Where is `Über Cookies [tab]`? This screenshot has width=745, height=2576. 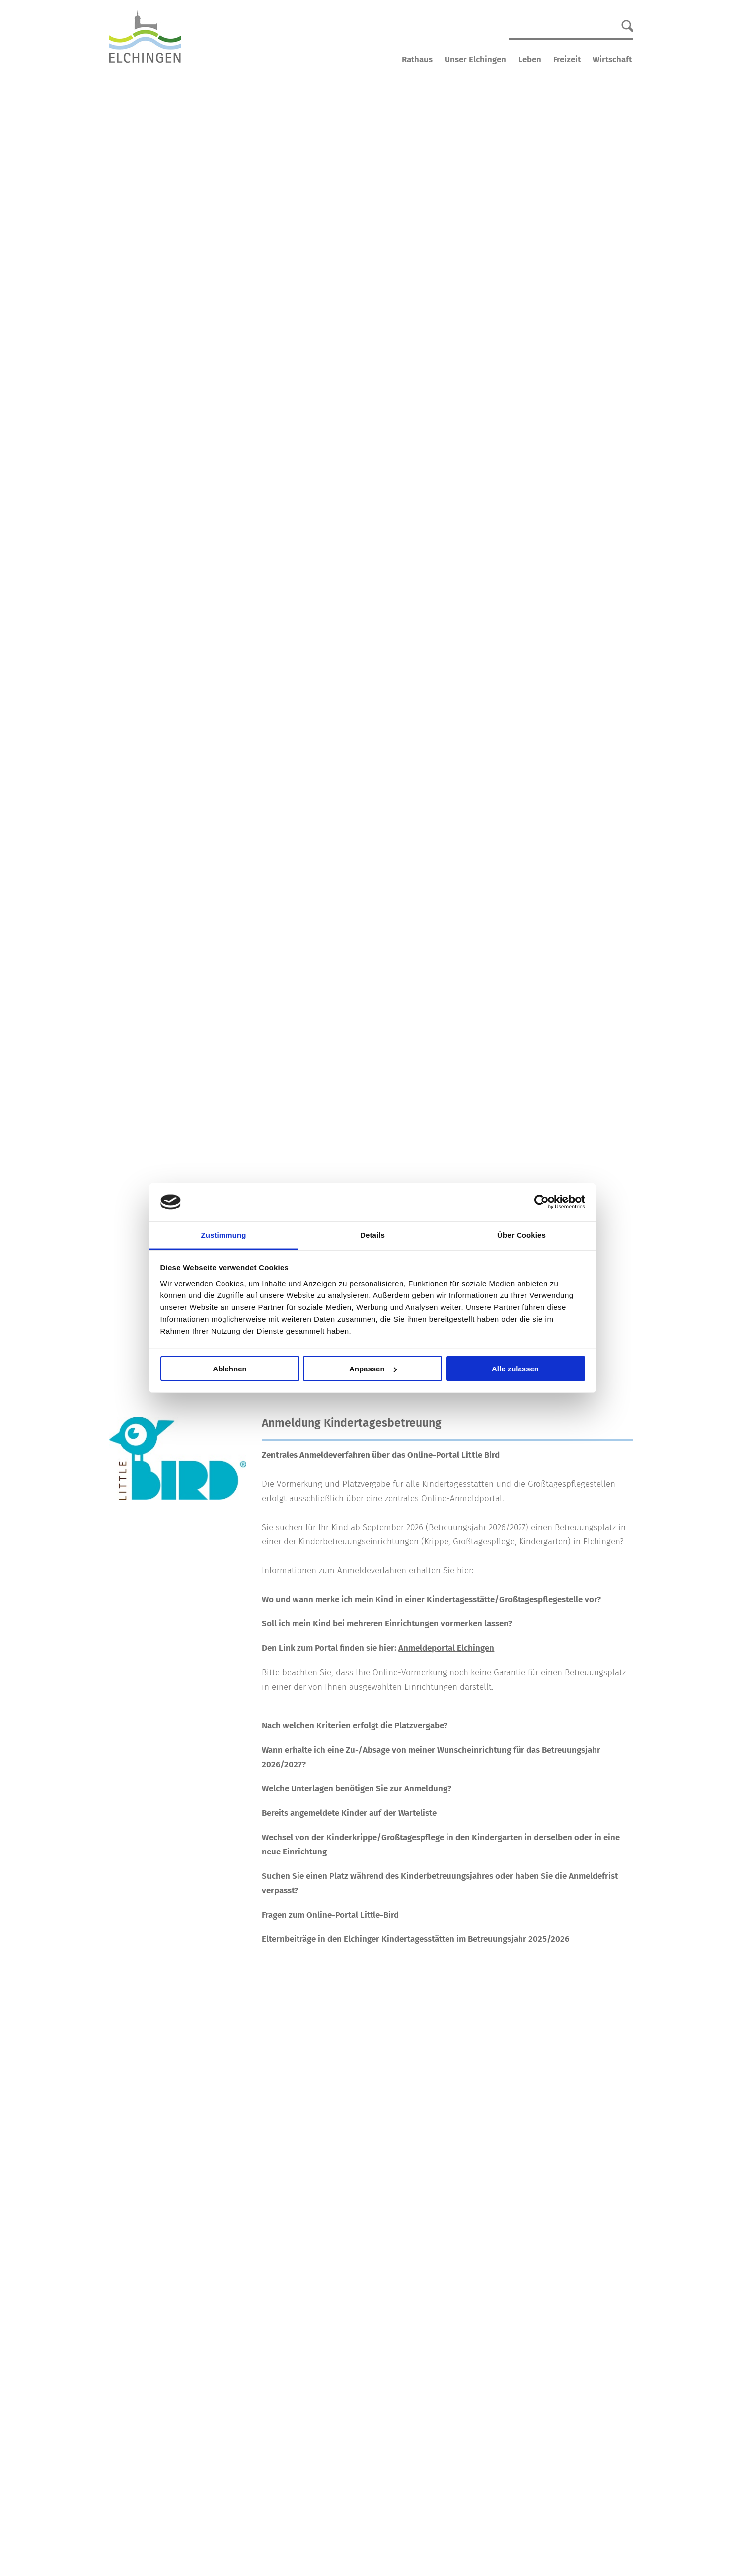 Über Cookies [tab] is located at coordinates (521, 1234).